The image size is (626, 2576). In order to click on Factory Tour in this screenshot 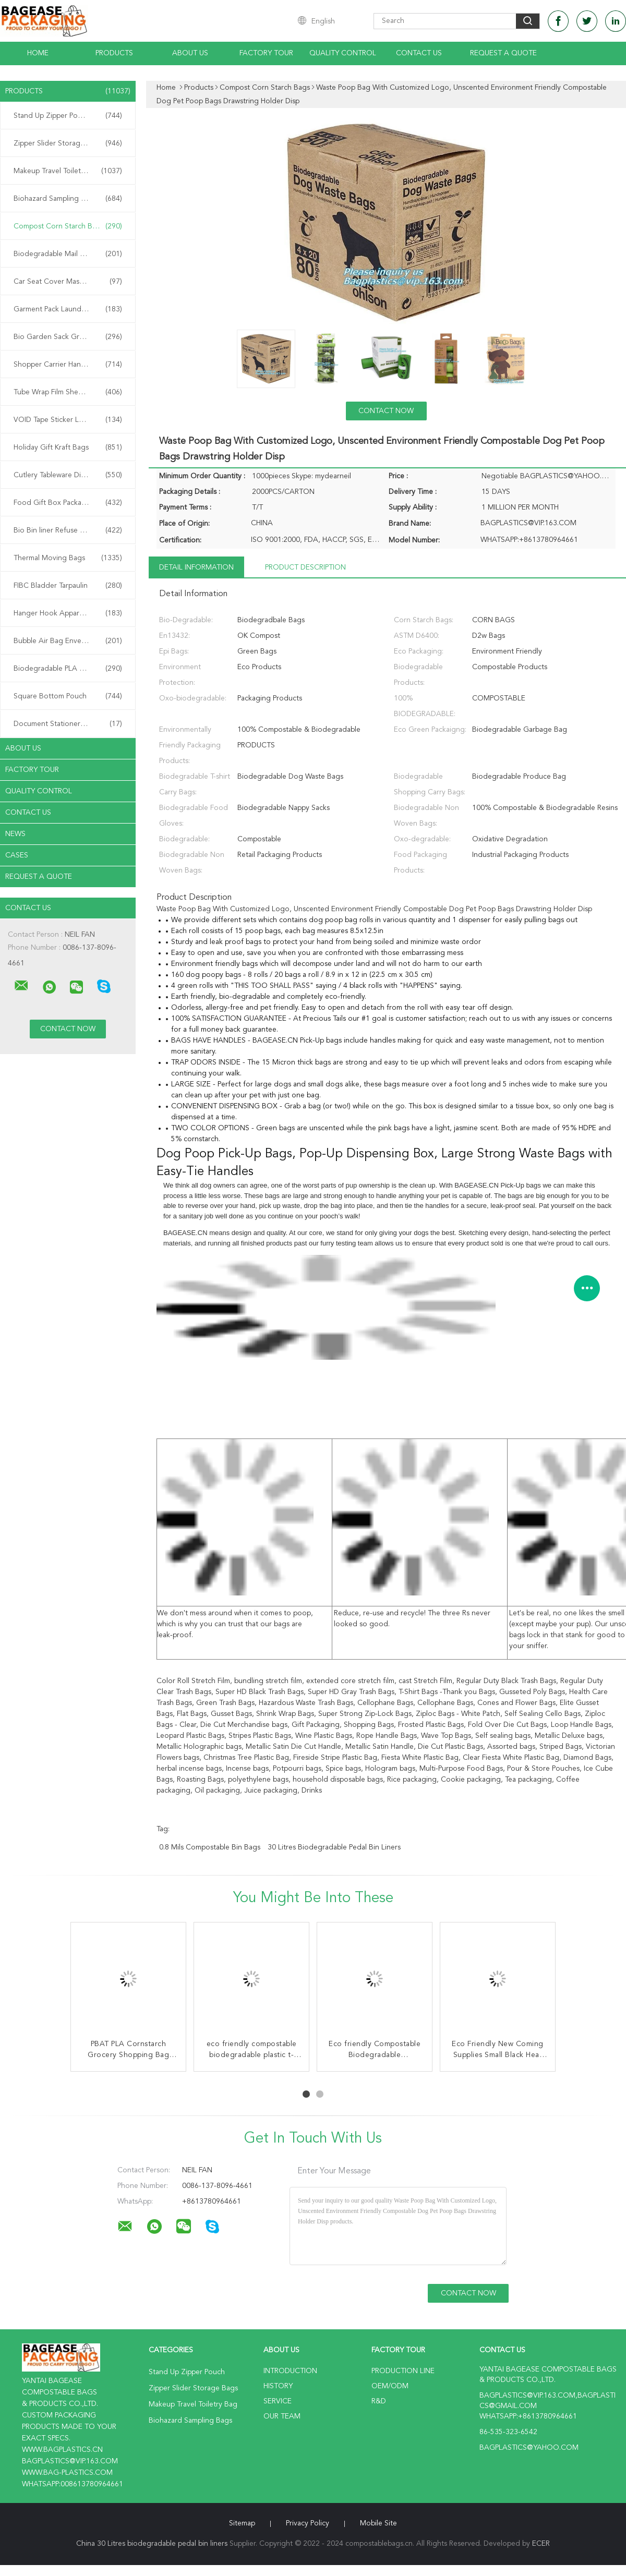, I will do `click(266, 53)`.